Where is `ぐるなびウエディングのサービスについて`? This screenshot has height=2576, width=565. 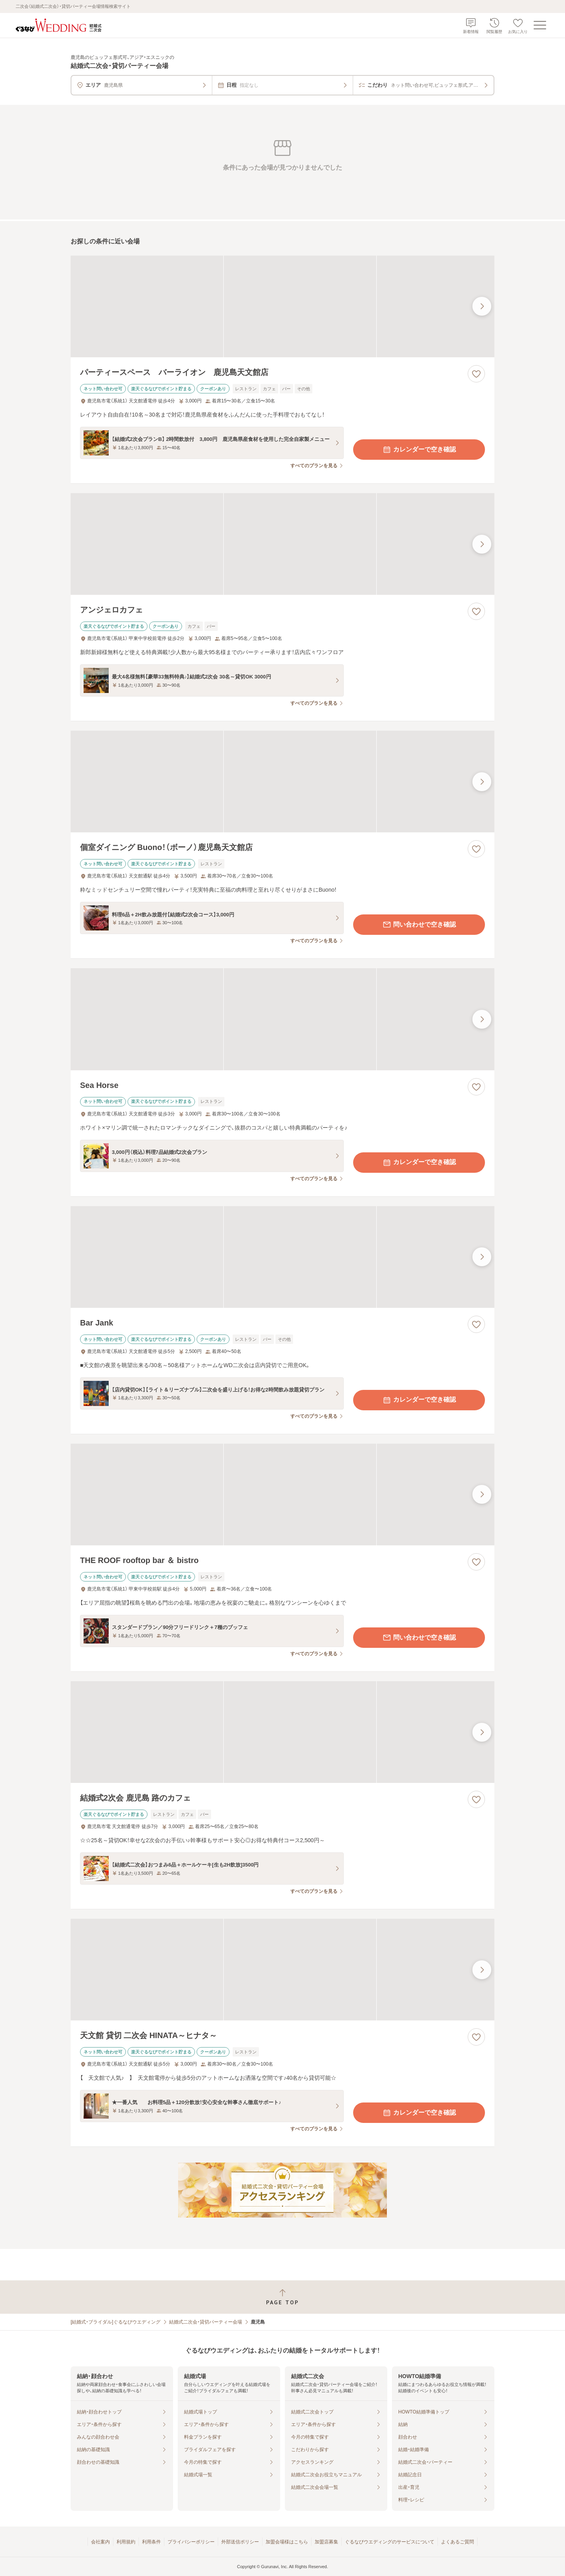
ぐるなびウエディングのサービスについて is located at coordinates (389, 2542).